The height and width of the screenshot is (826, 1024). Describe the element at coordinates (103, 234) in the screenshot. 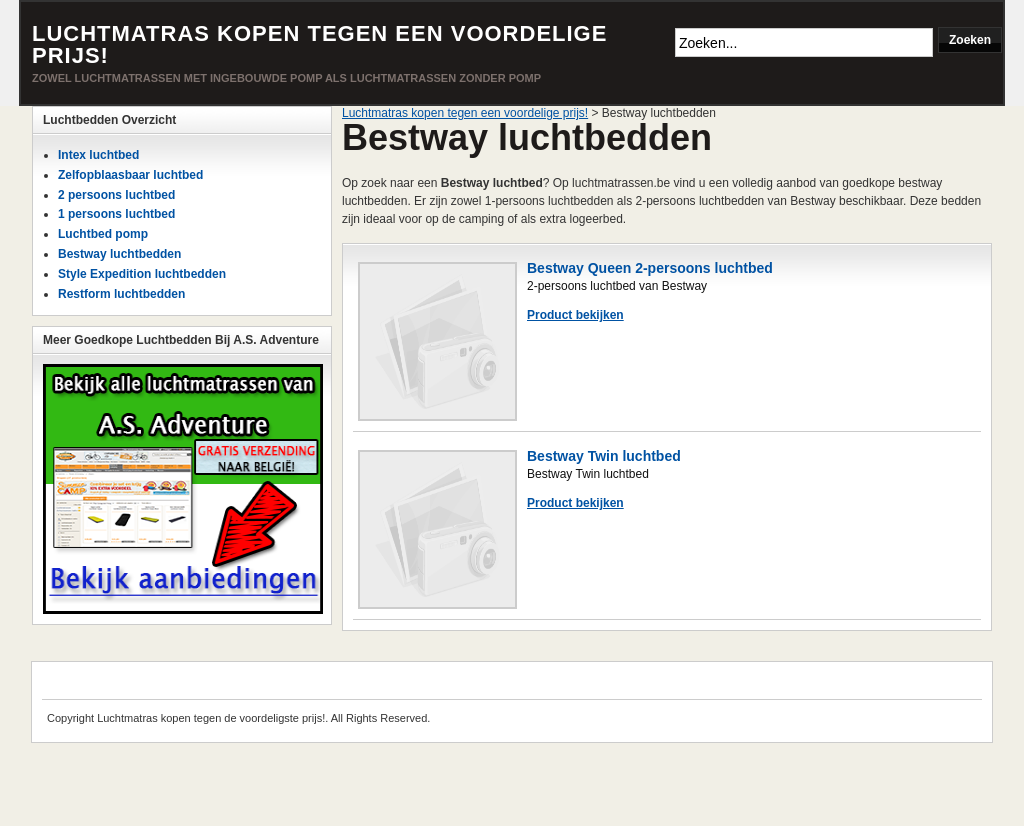

I see `Luchtbed pomp` at that location.